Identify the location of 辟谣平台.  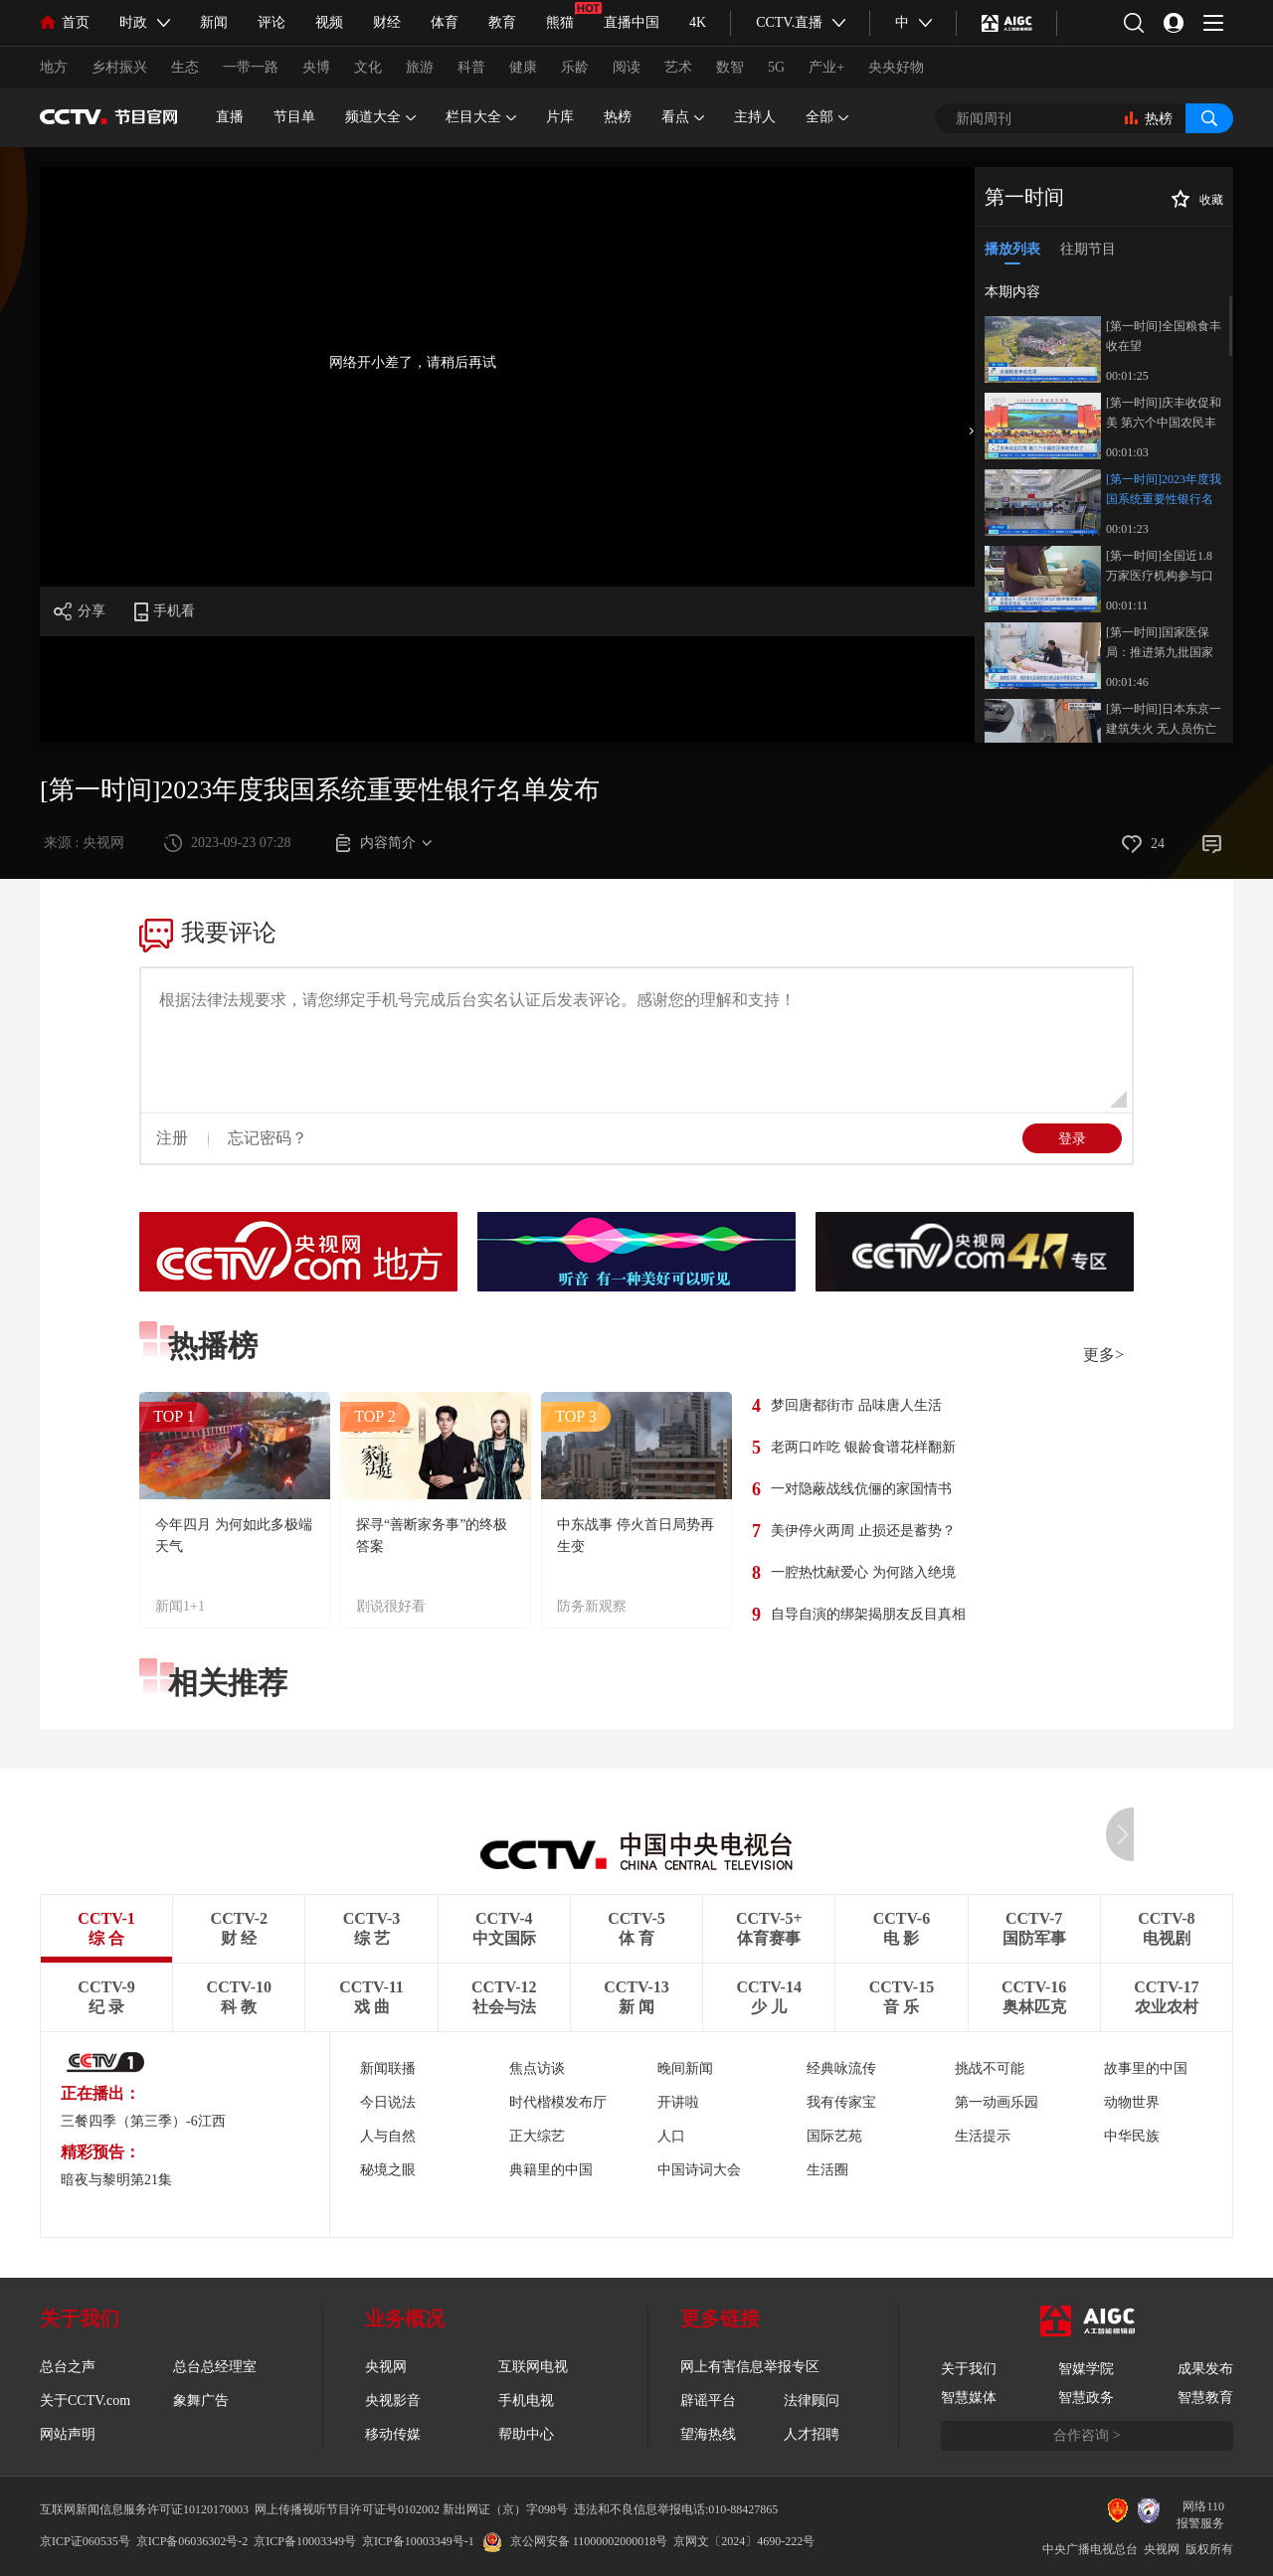
(708, 2400).